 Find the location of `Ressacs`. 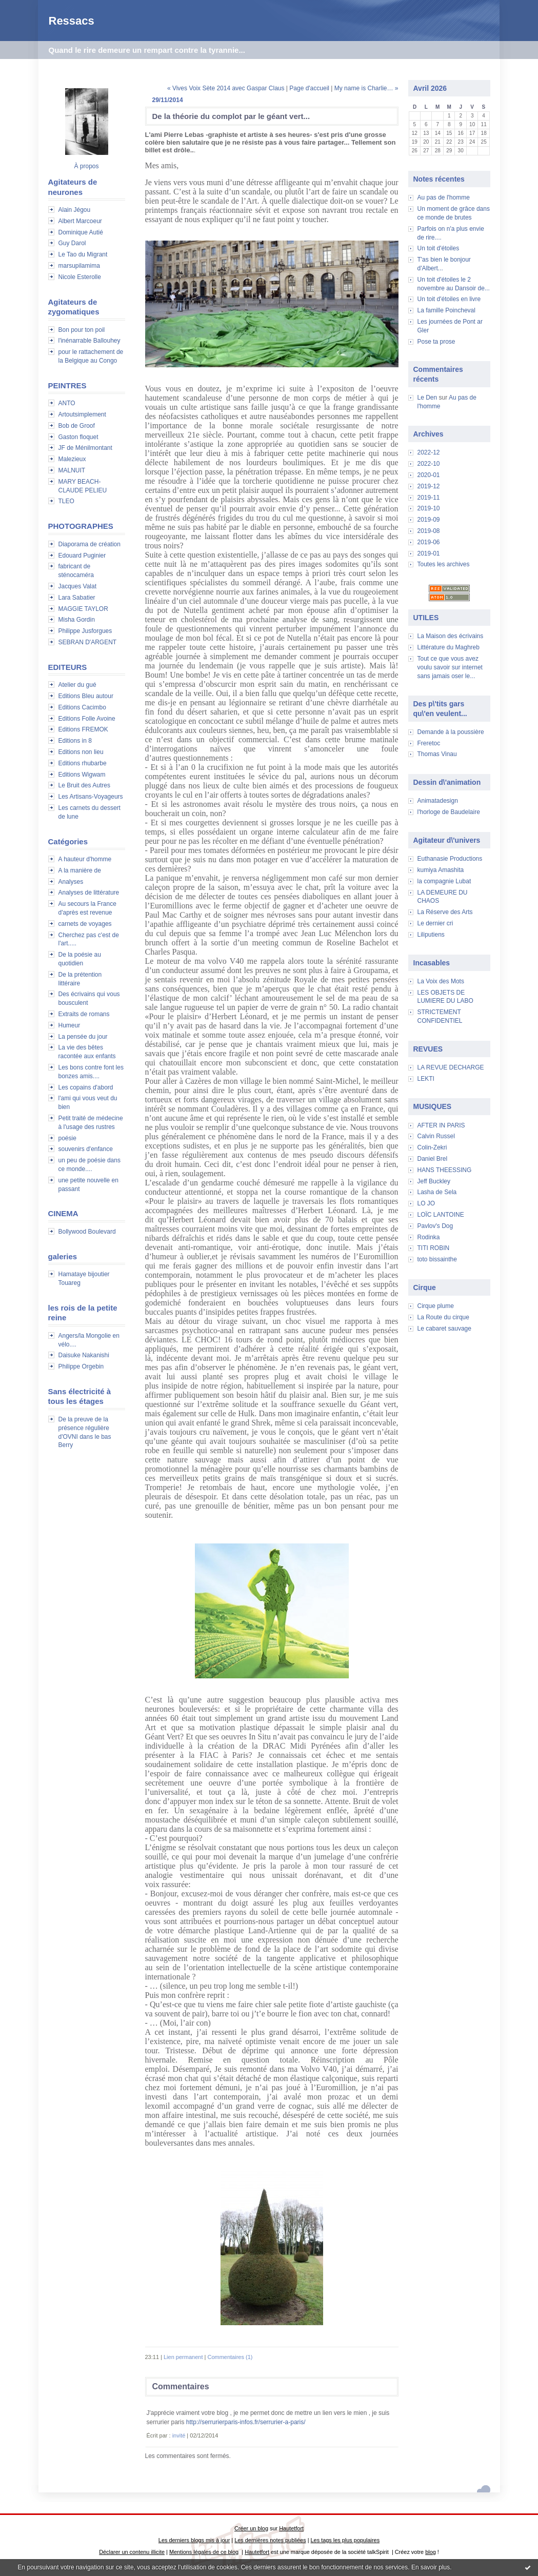

Ressacs is located at coordinates (71, 20).